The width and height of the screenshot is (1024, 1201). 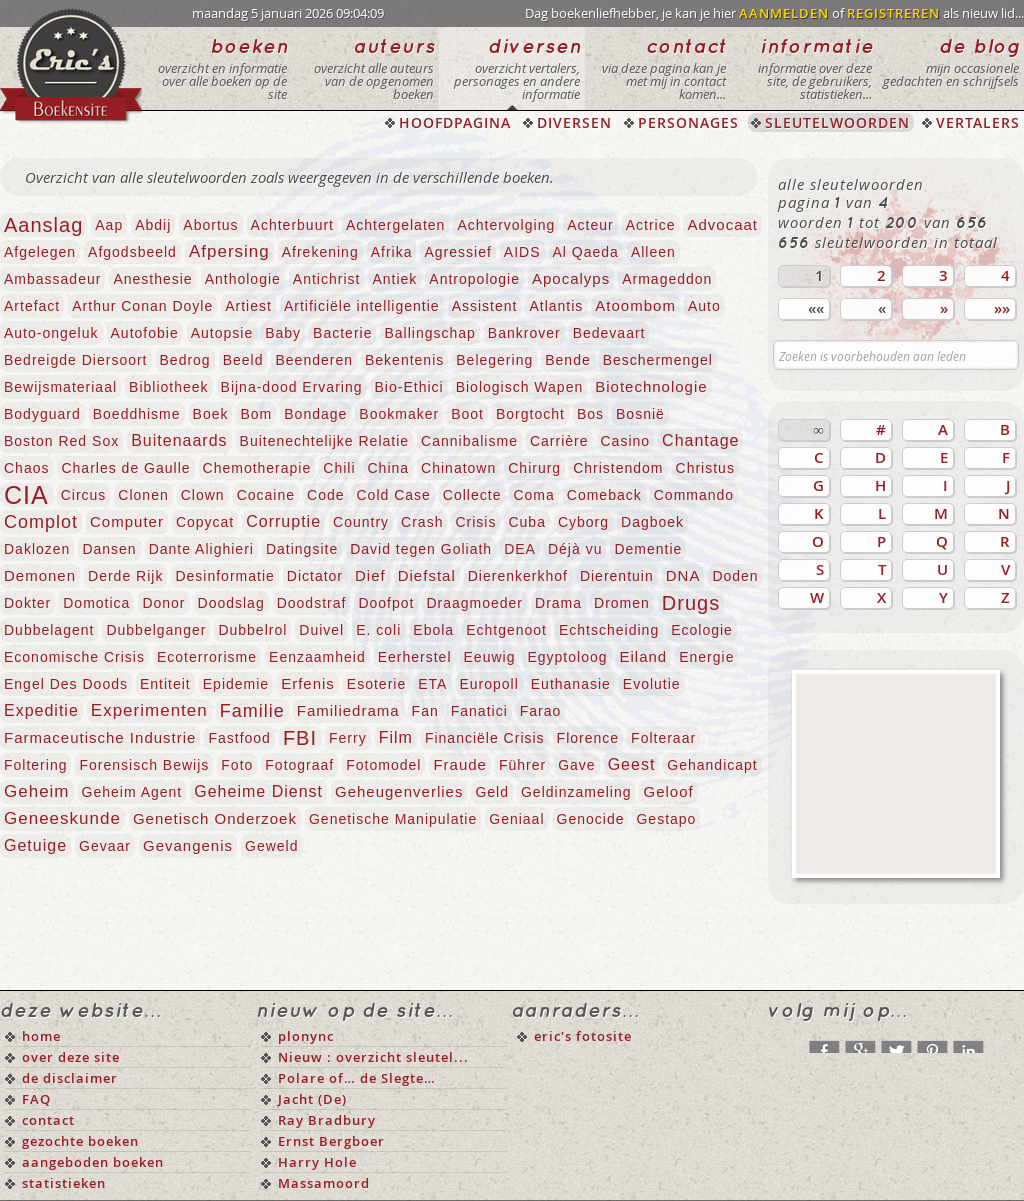 I want to click on Expeditie, so click(x=41, y=710).